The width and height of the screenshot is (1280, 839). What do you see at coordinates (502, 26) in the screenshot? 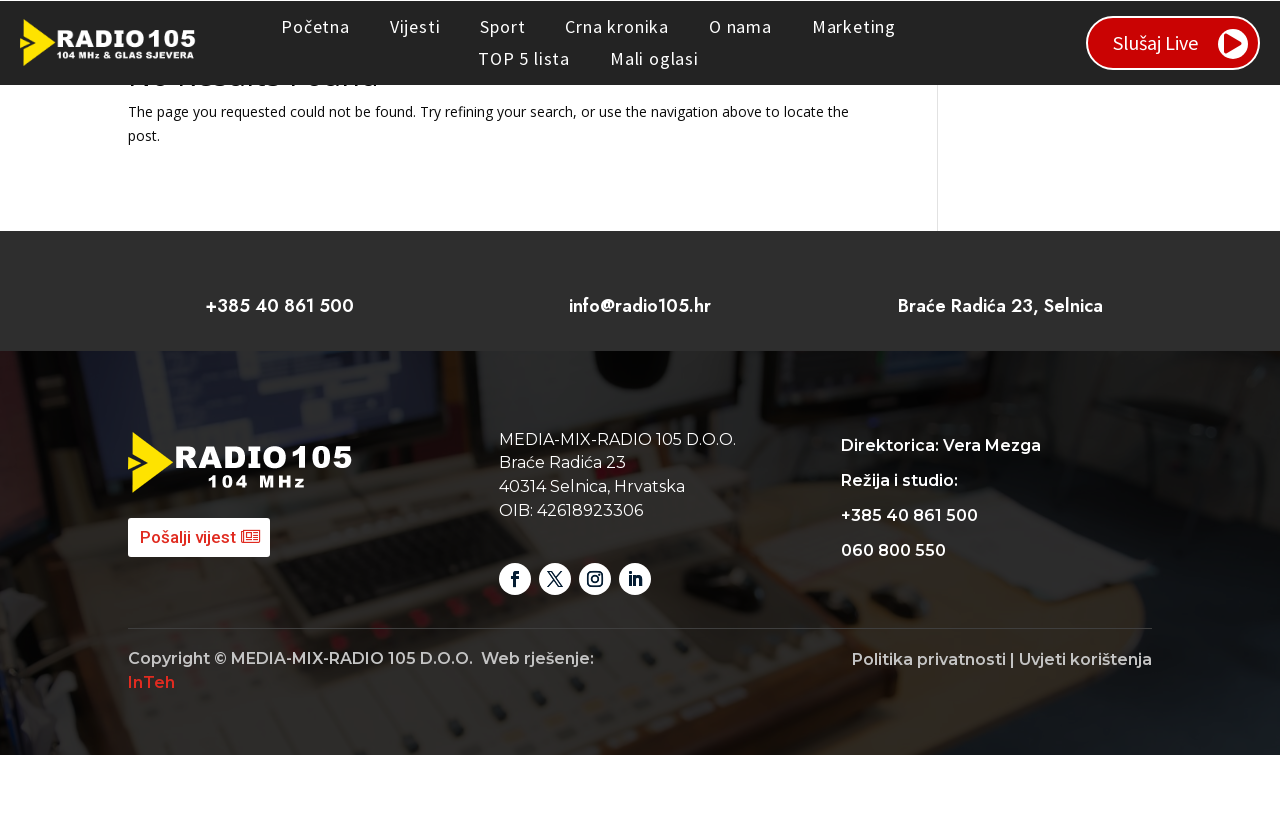
I see `Sport` at bounding box center [502, 26].